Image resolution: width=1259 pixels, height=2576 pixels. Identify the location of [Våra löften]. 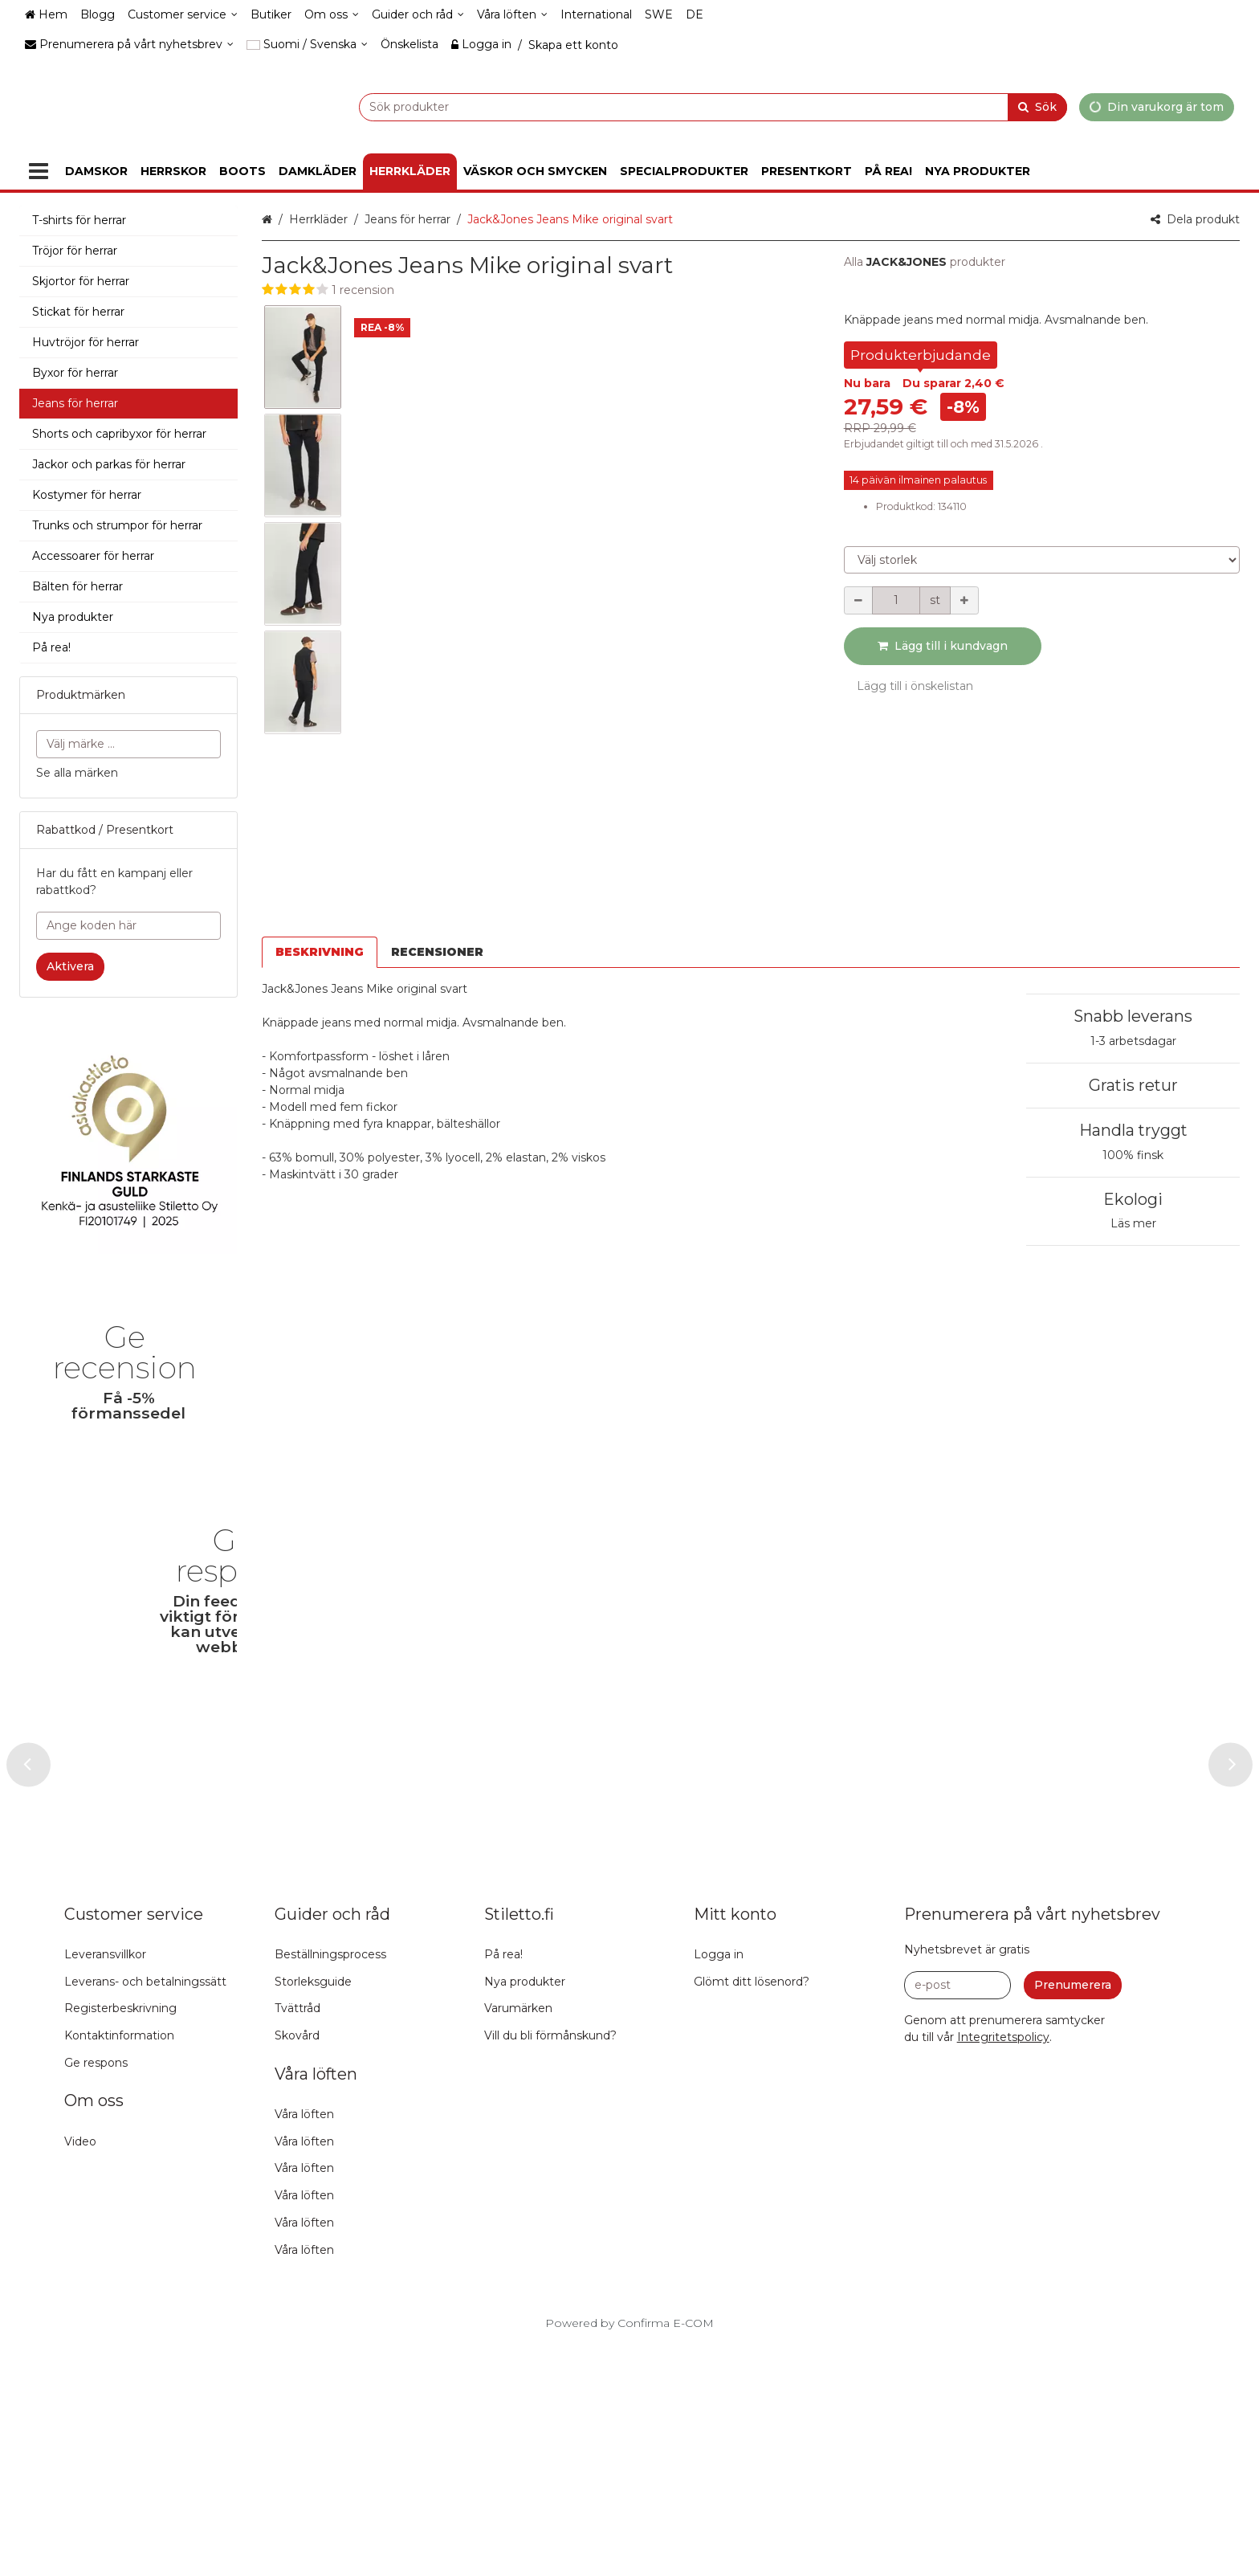
(512, 15).